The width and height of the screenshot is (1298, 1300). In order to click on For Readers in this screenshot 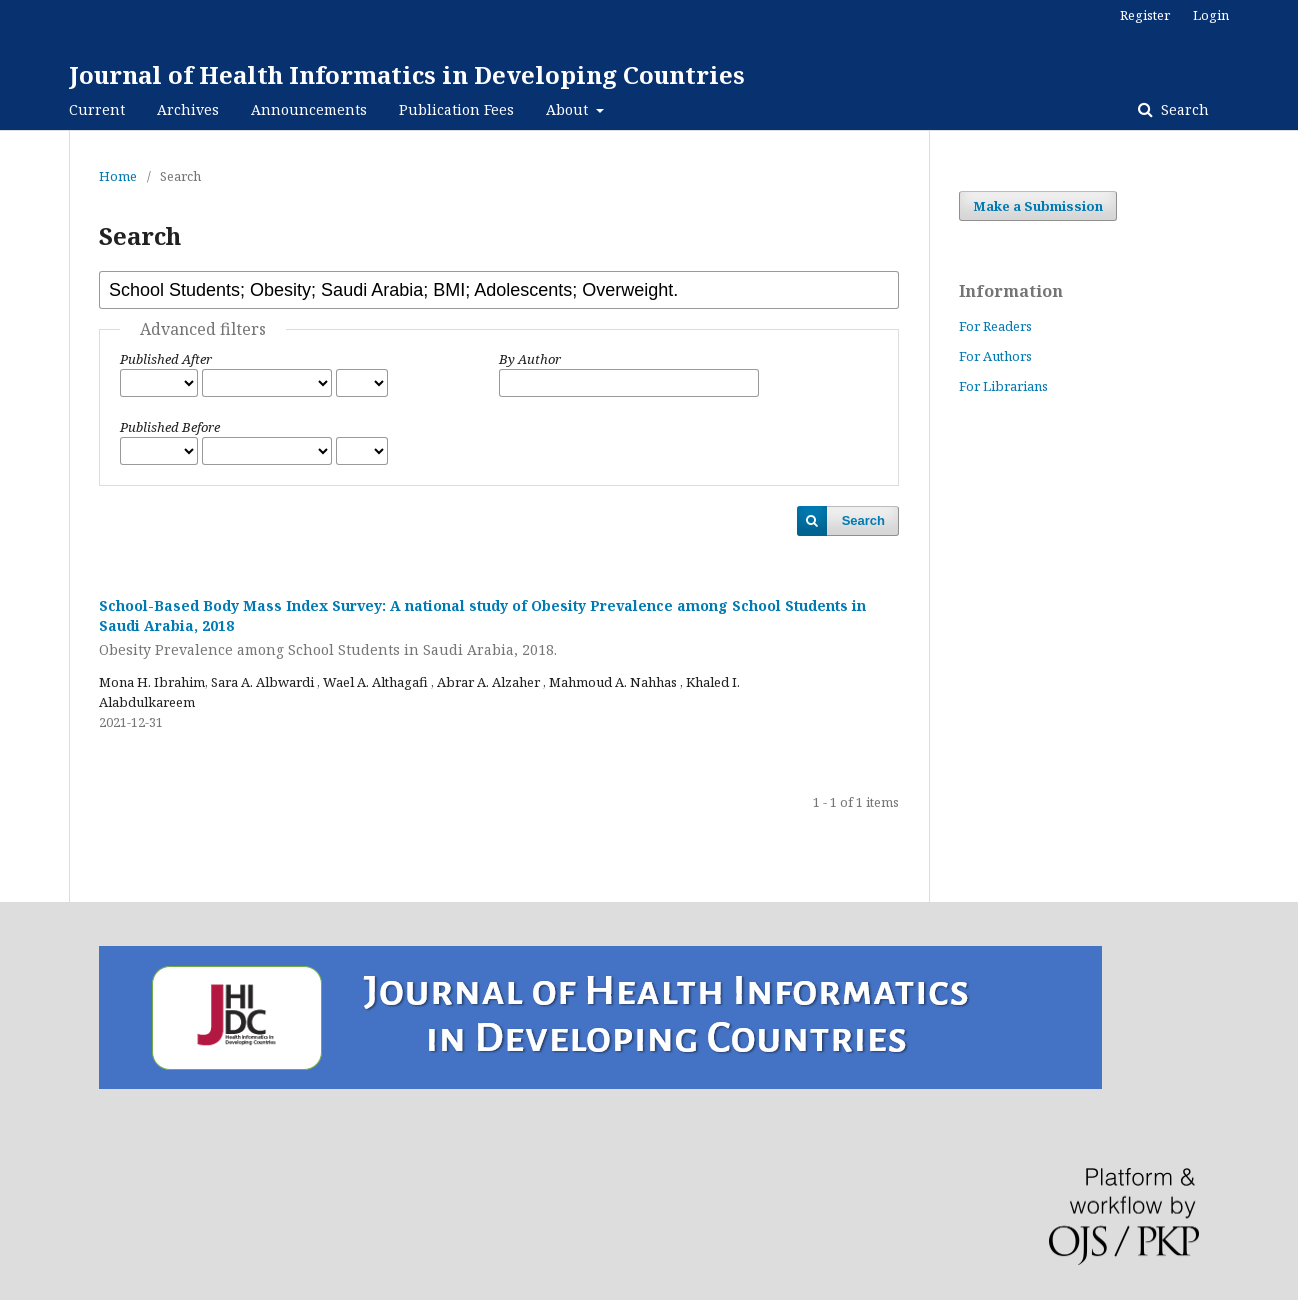, I will do `click(995, 326)`.